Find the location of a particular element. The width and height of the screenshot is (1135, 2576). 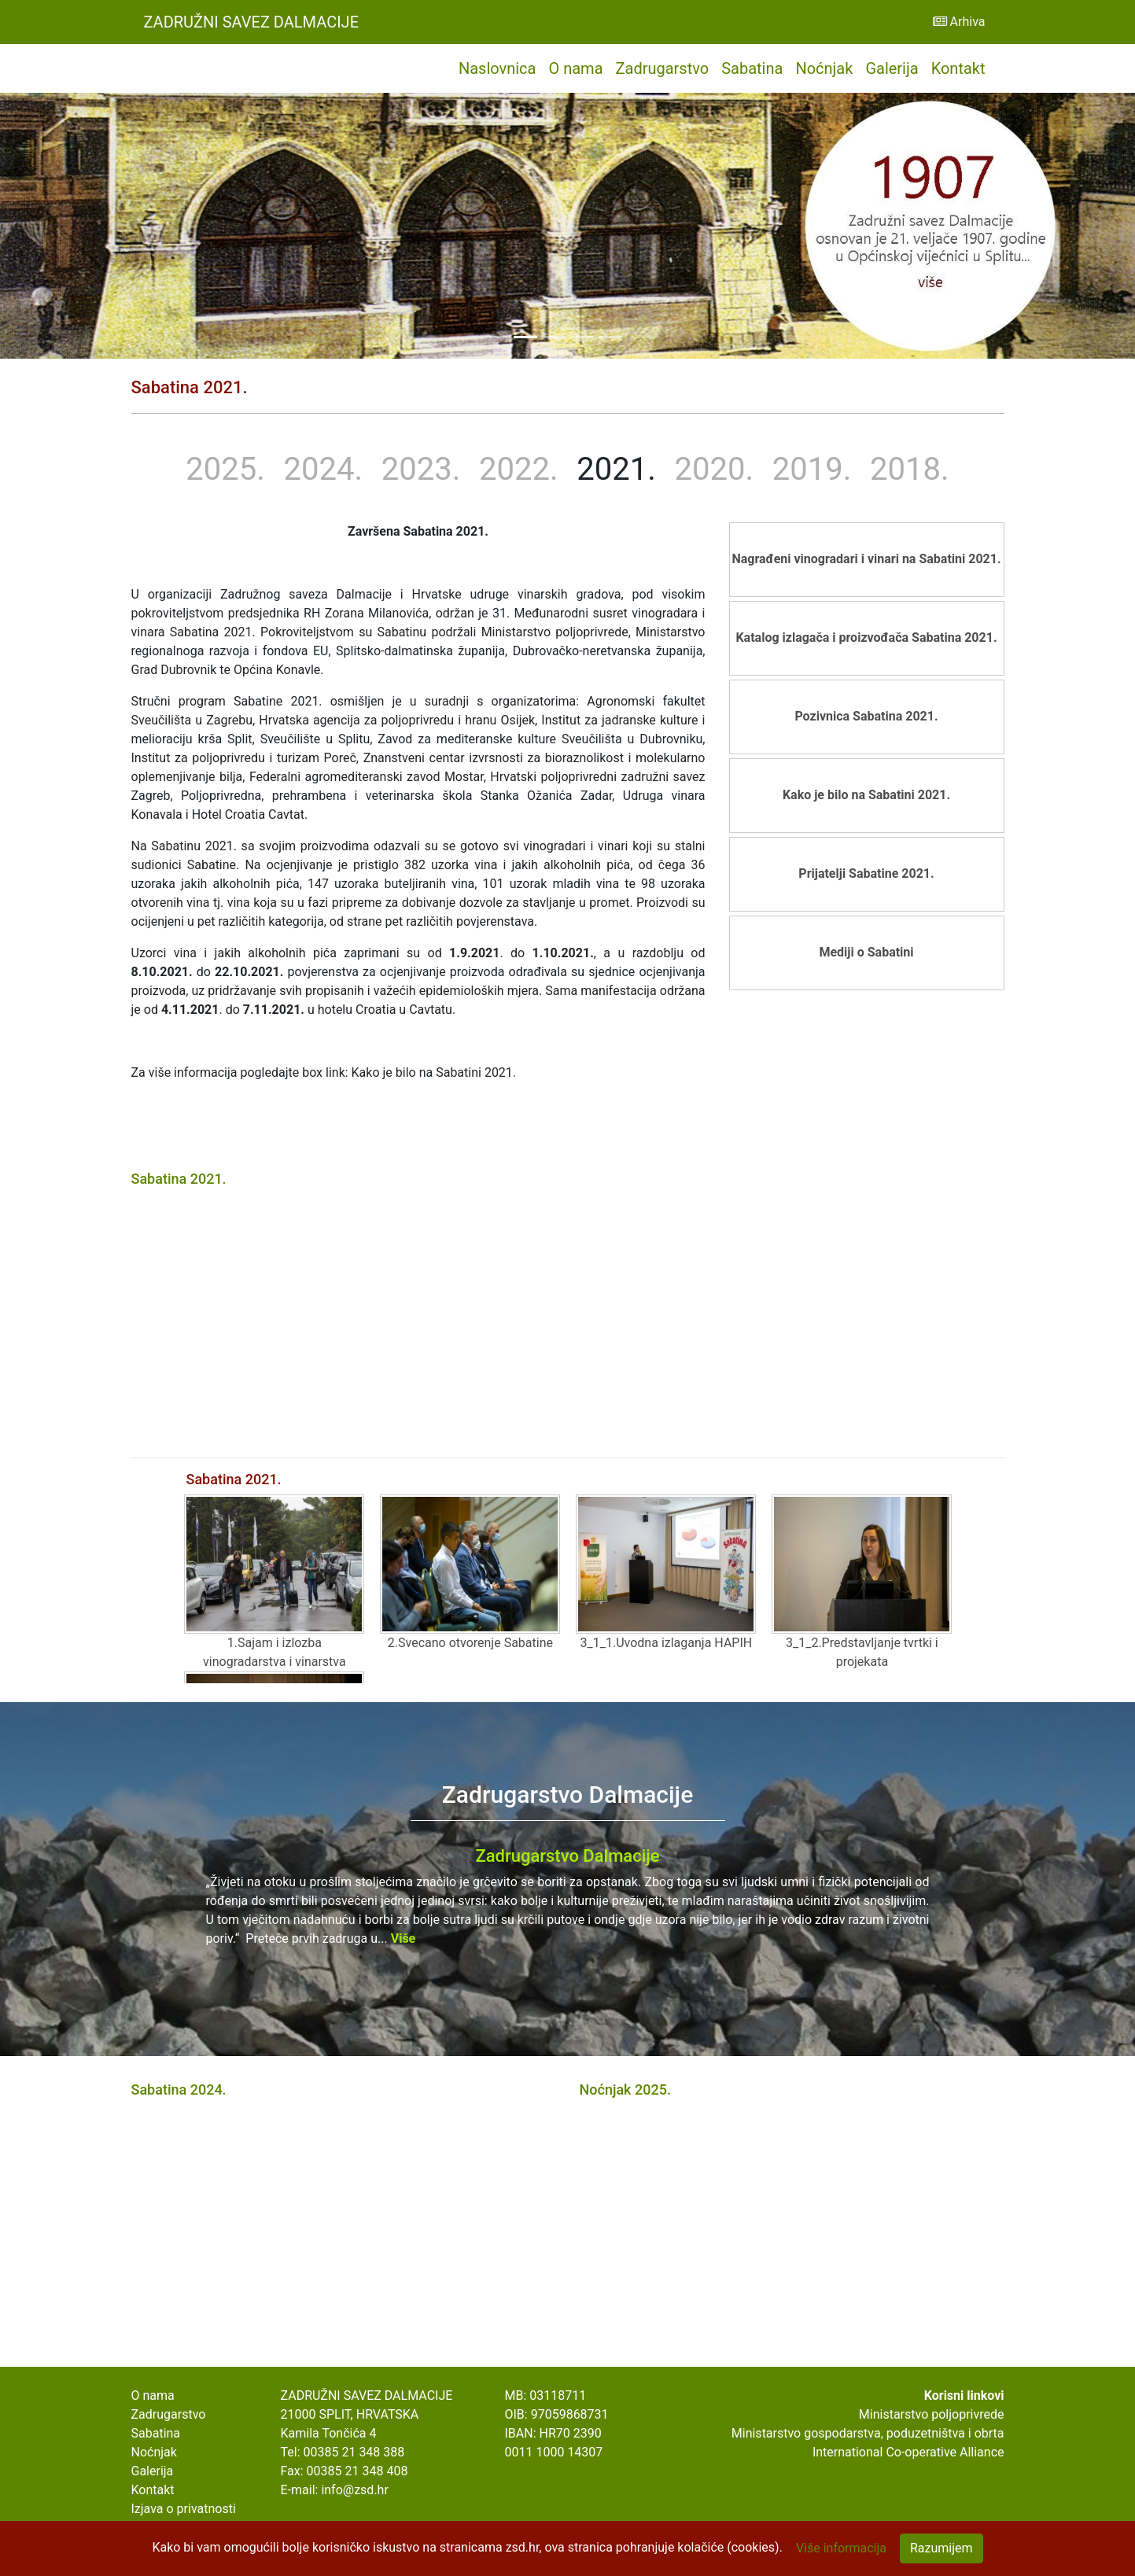

Mediji o Sabatini is located at coordinates (866, 952).